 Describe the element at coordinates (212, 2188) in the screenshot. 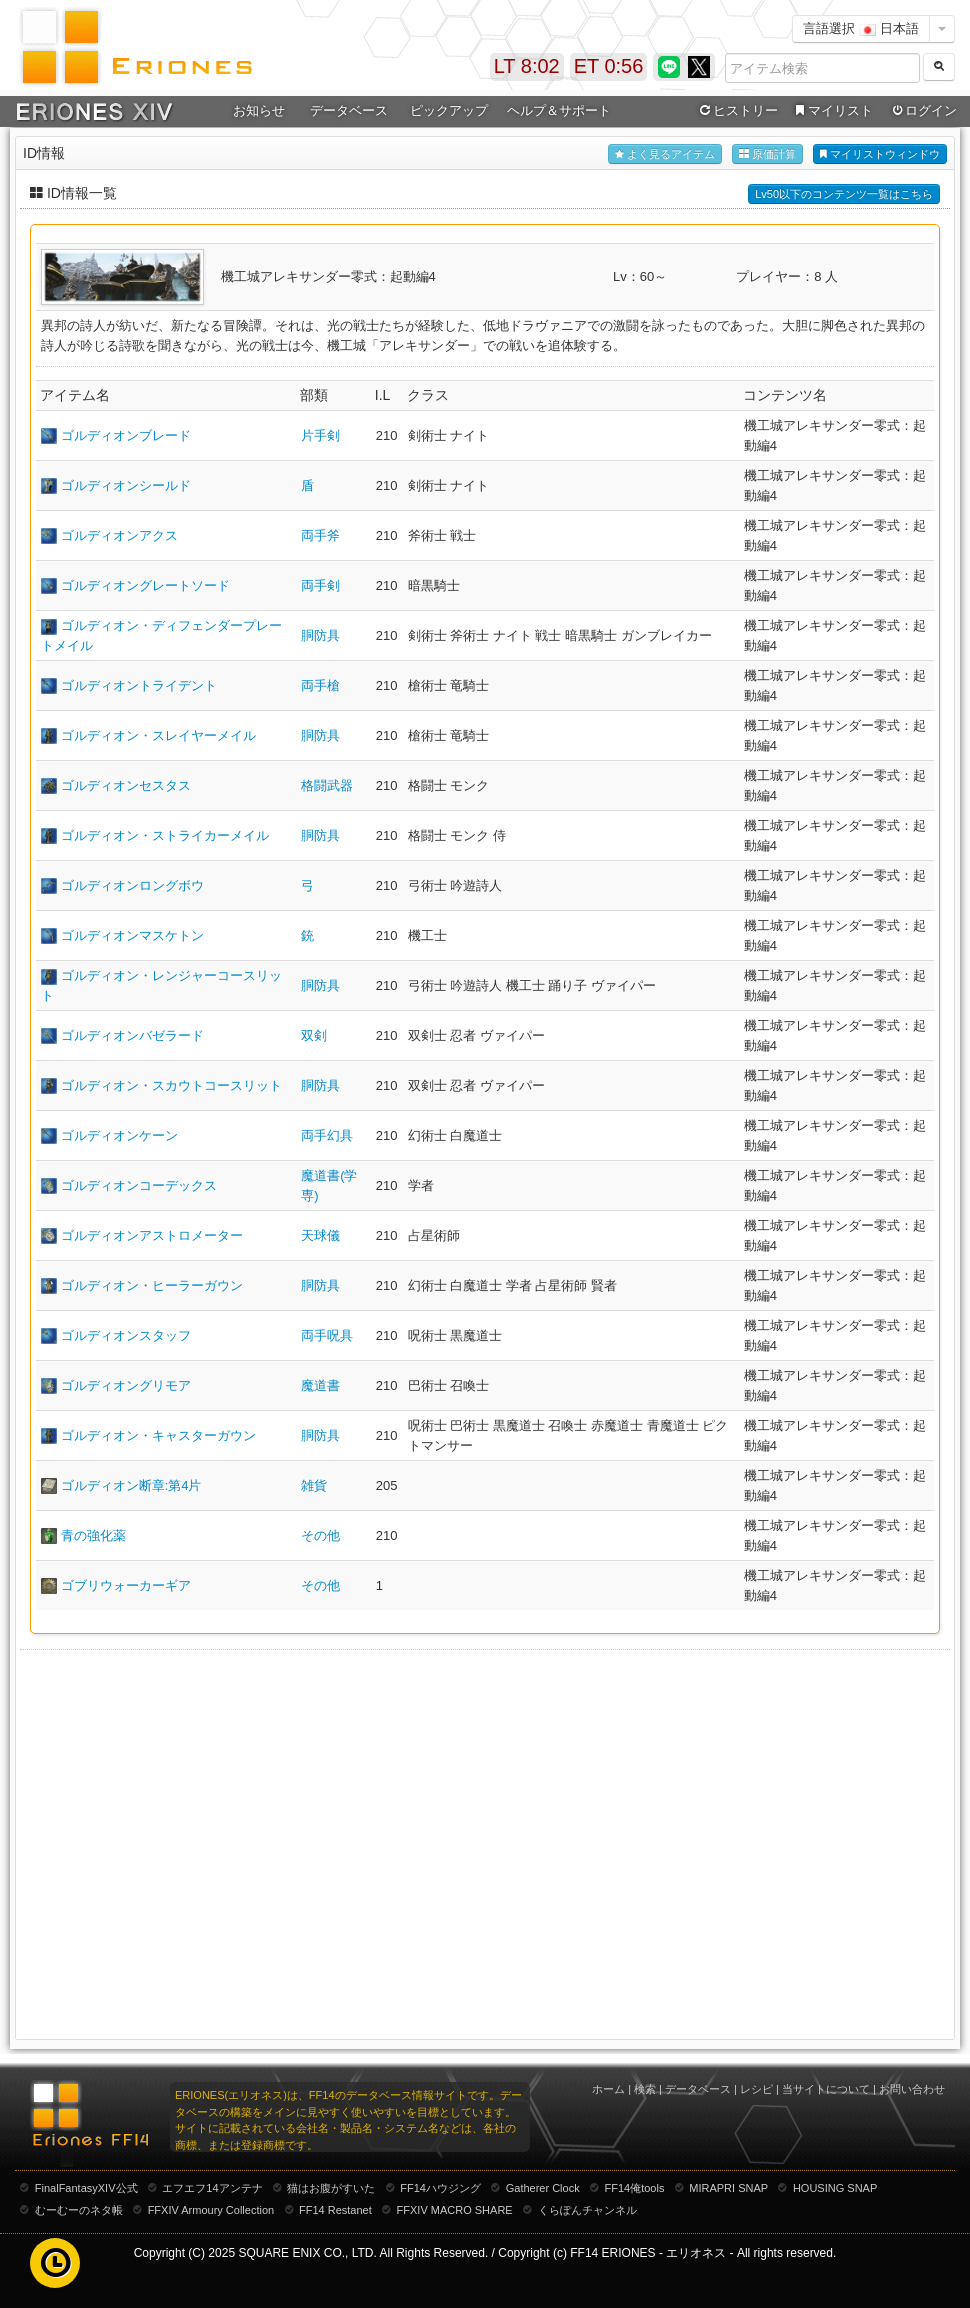

I see `エフエフ14アンテナ` at that location.